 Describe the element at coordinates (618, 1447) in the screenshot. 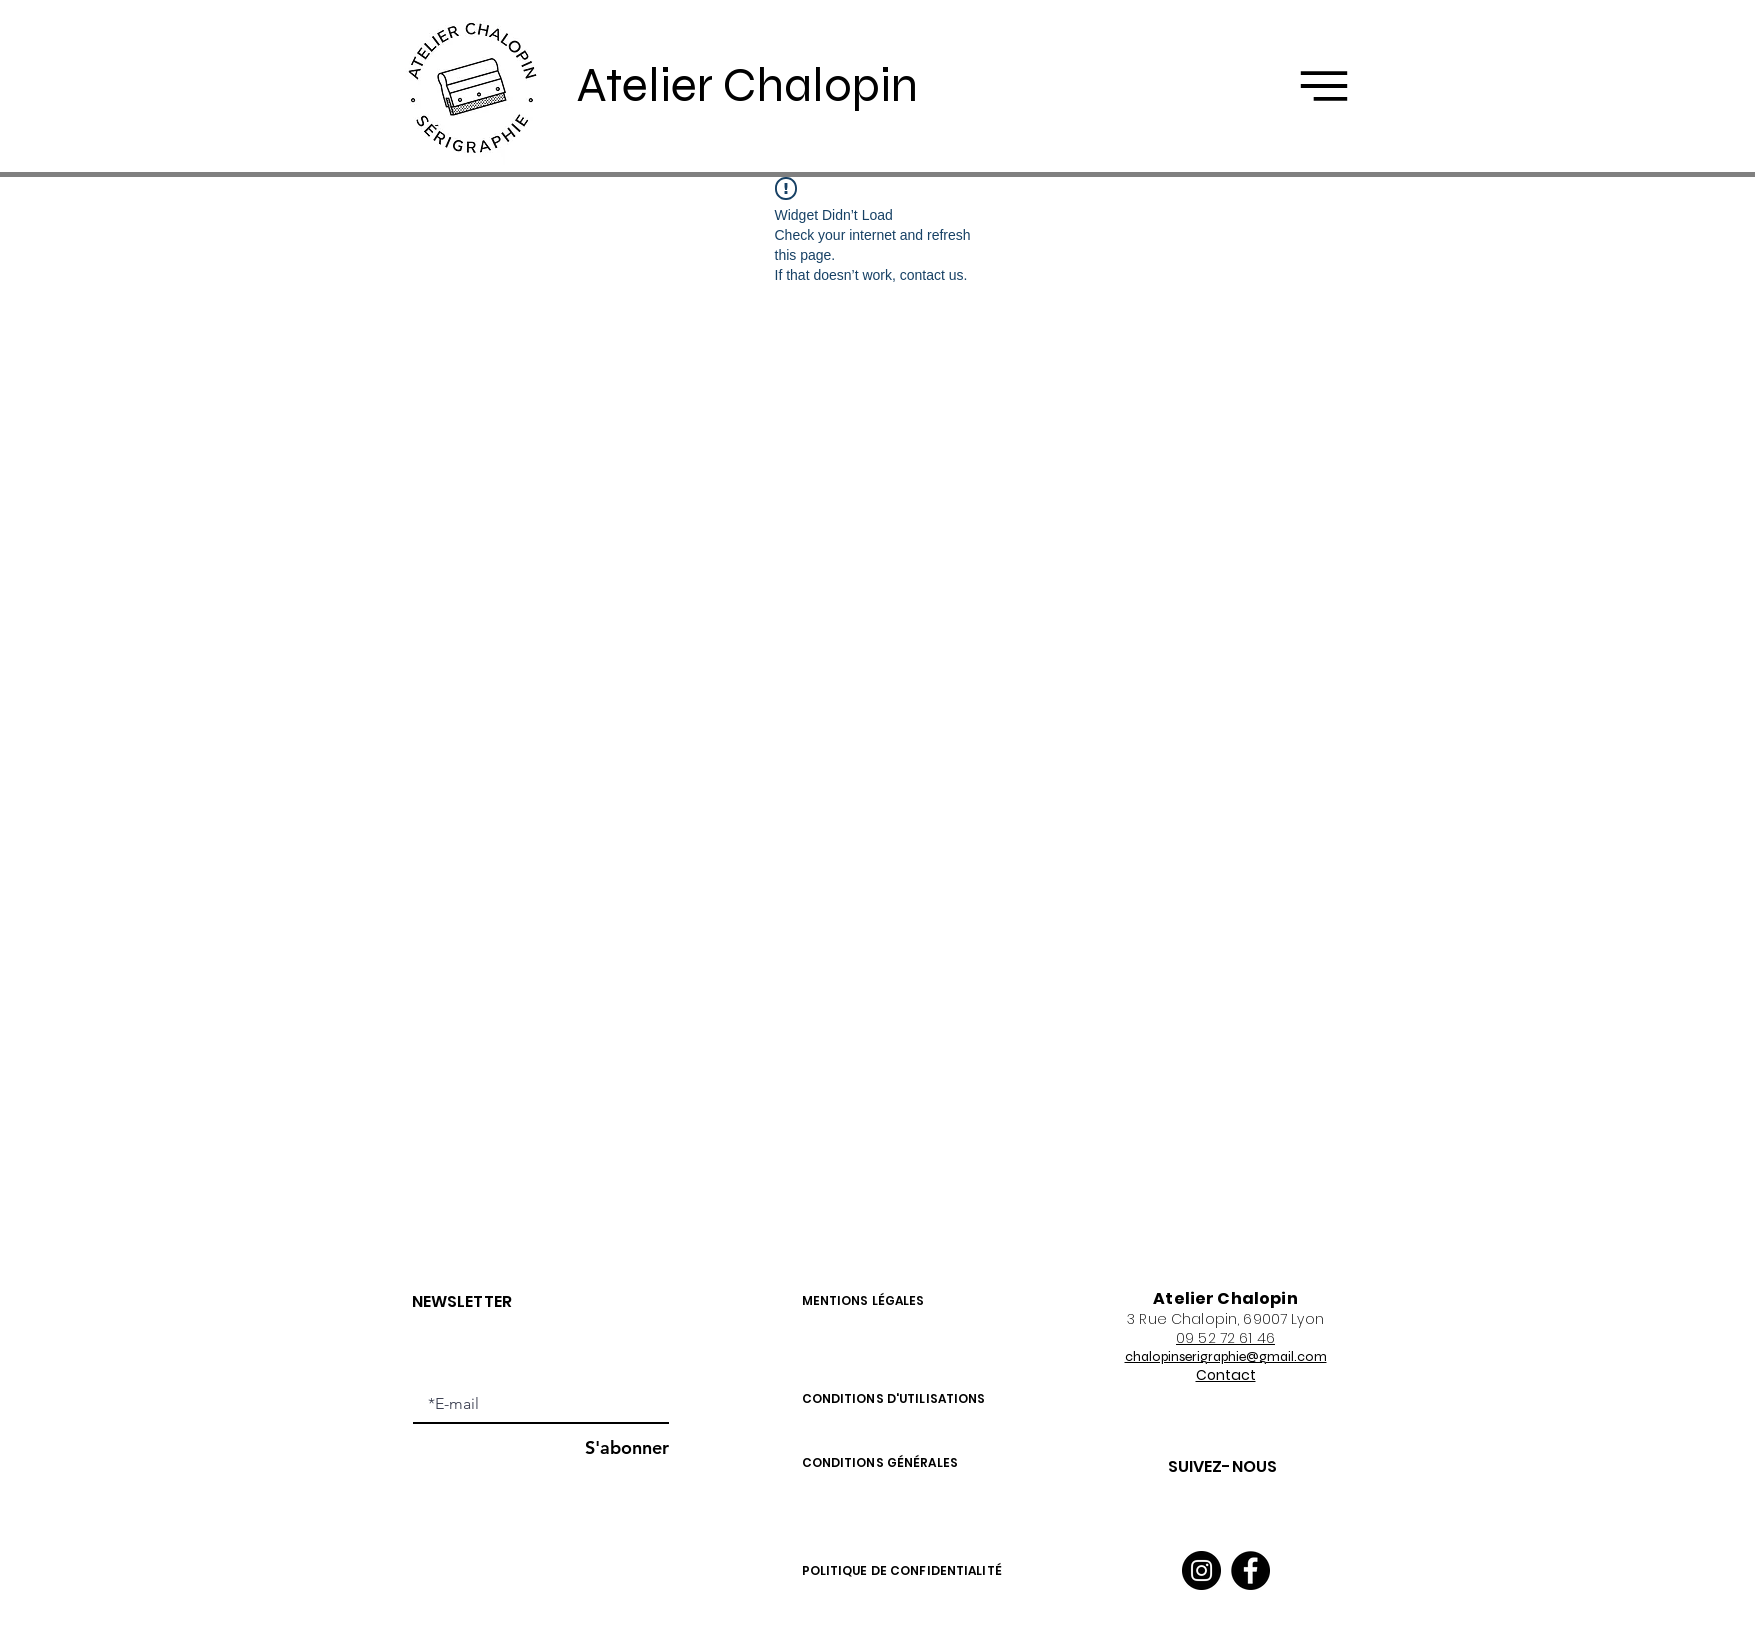

I see `[S'abonner]` at that location.